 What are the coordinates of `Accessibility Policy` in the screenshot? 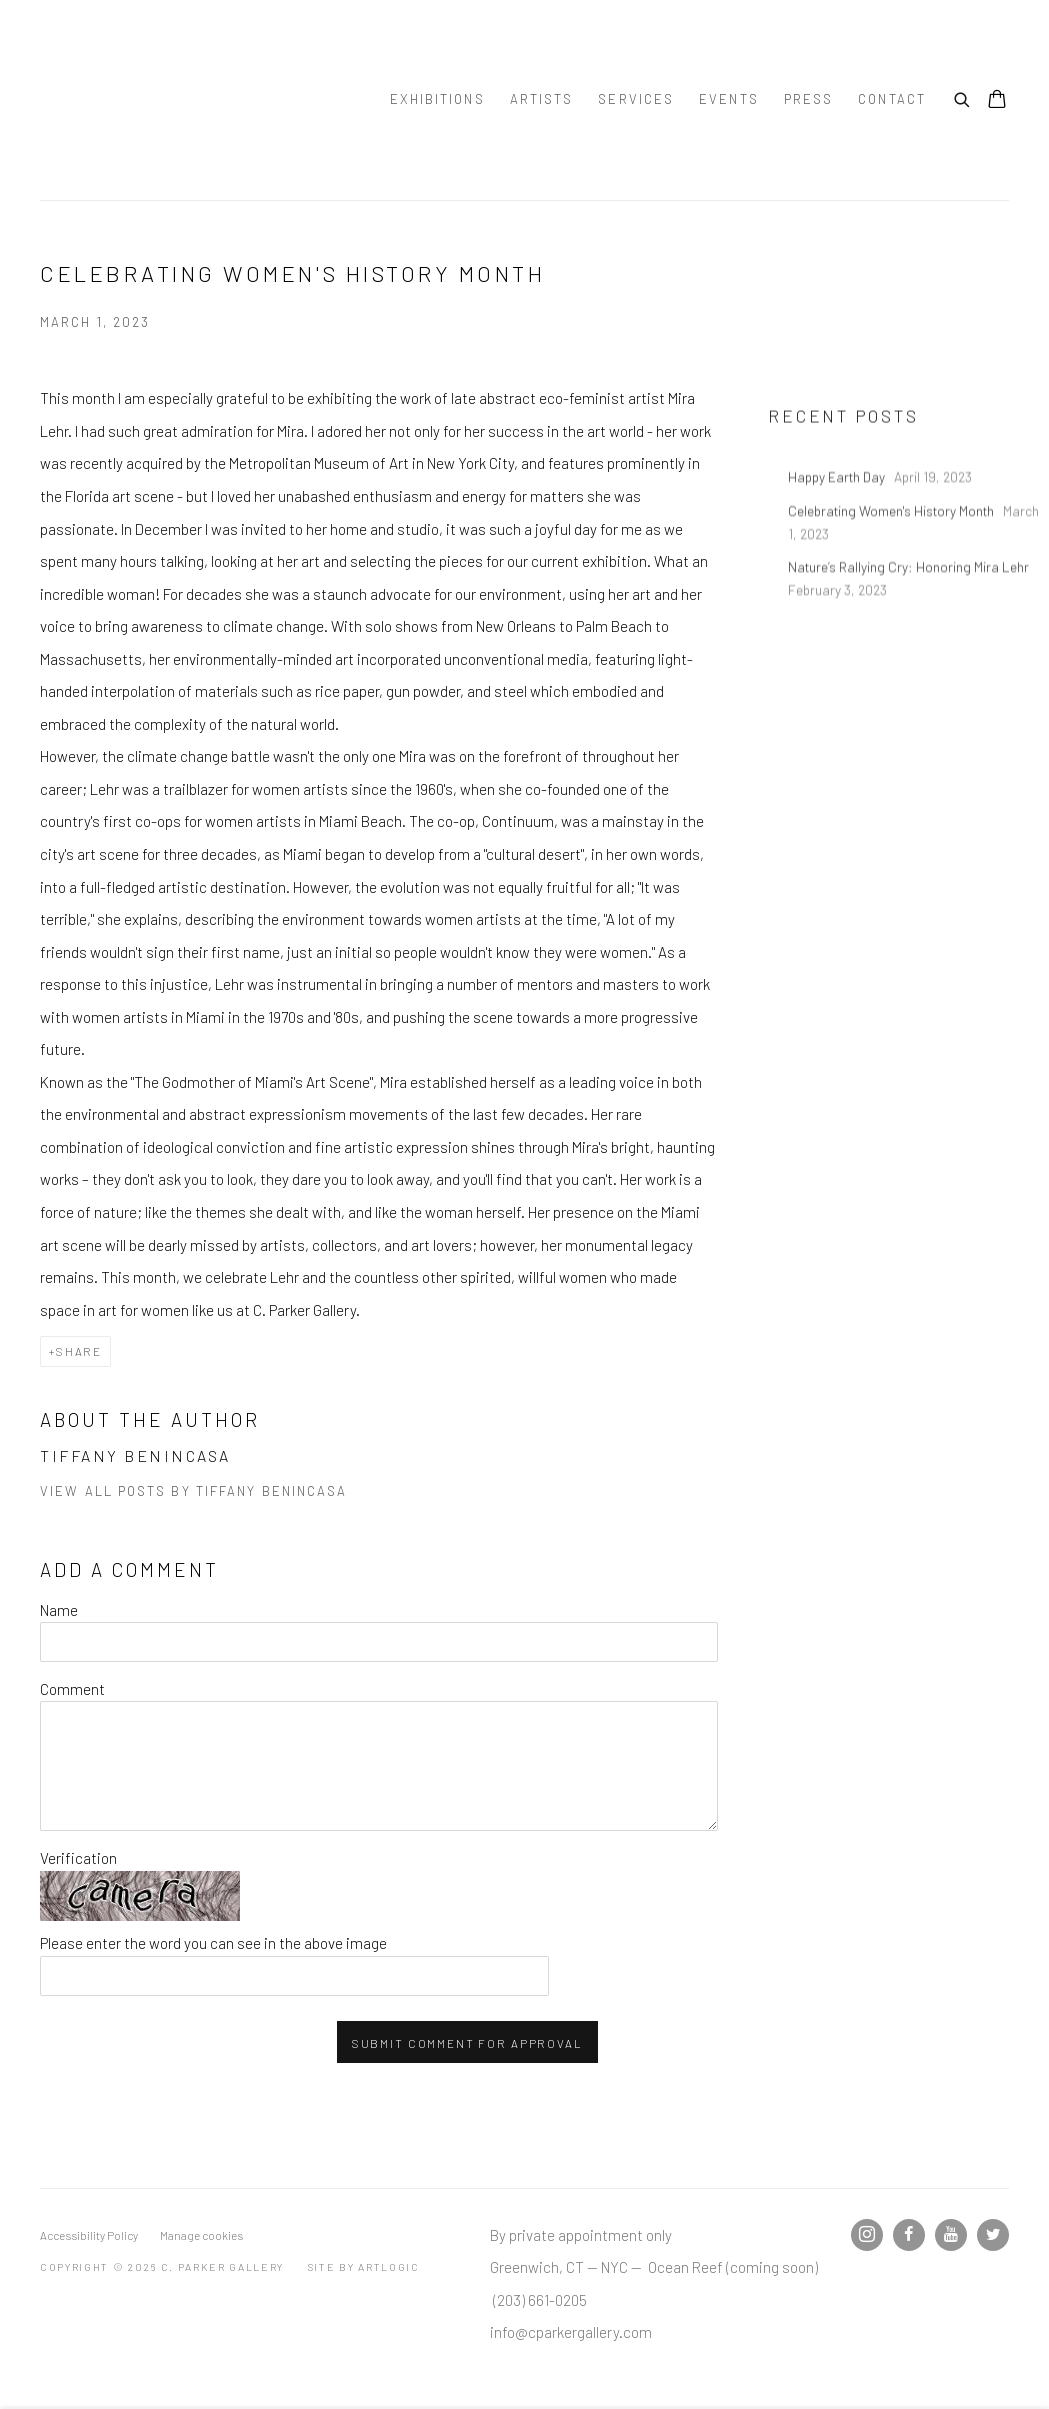 It's located at (89, 2235).